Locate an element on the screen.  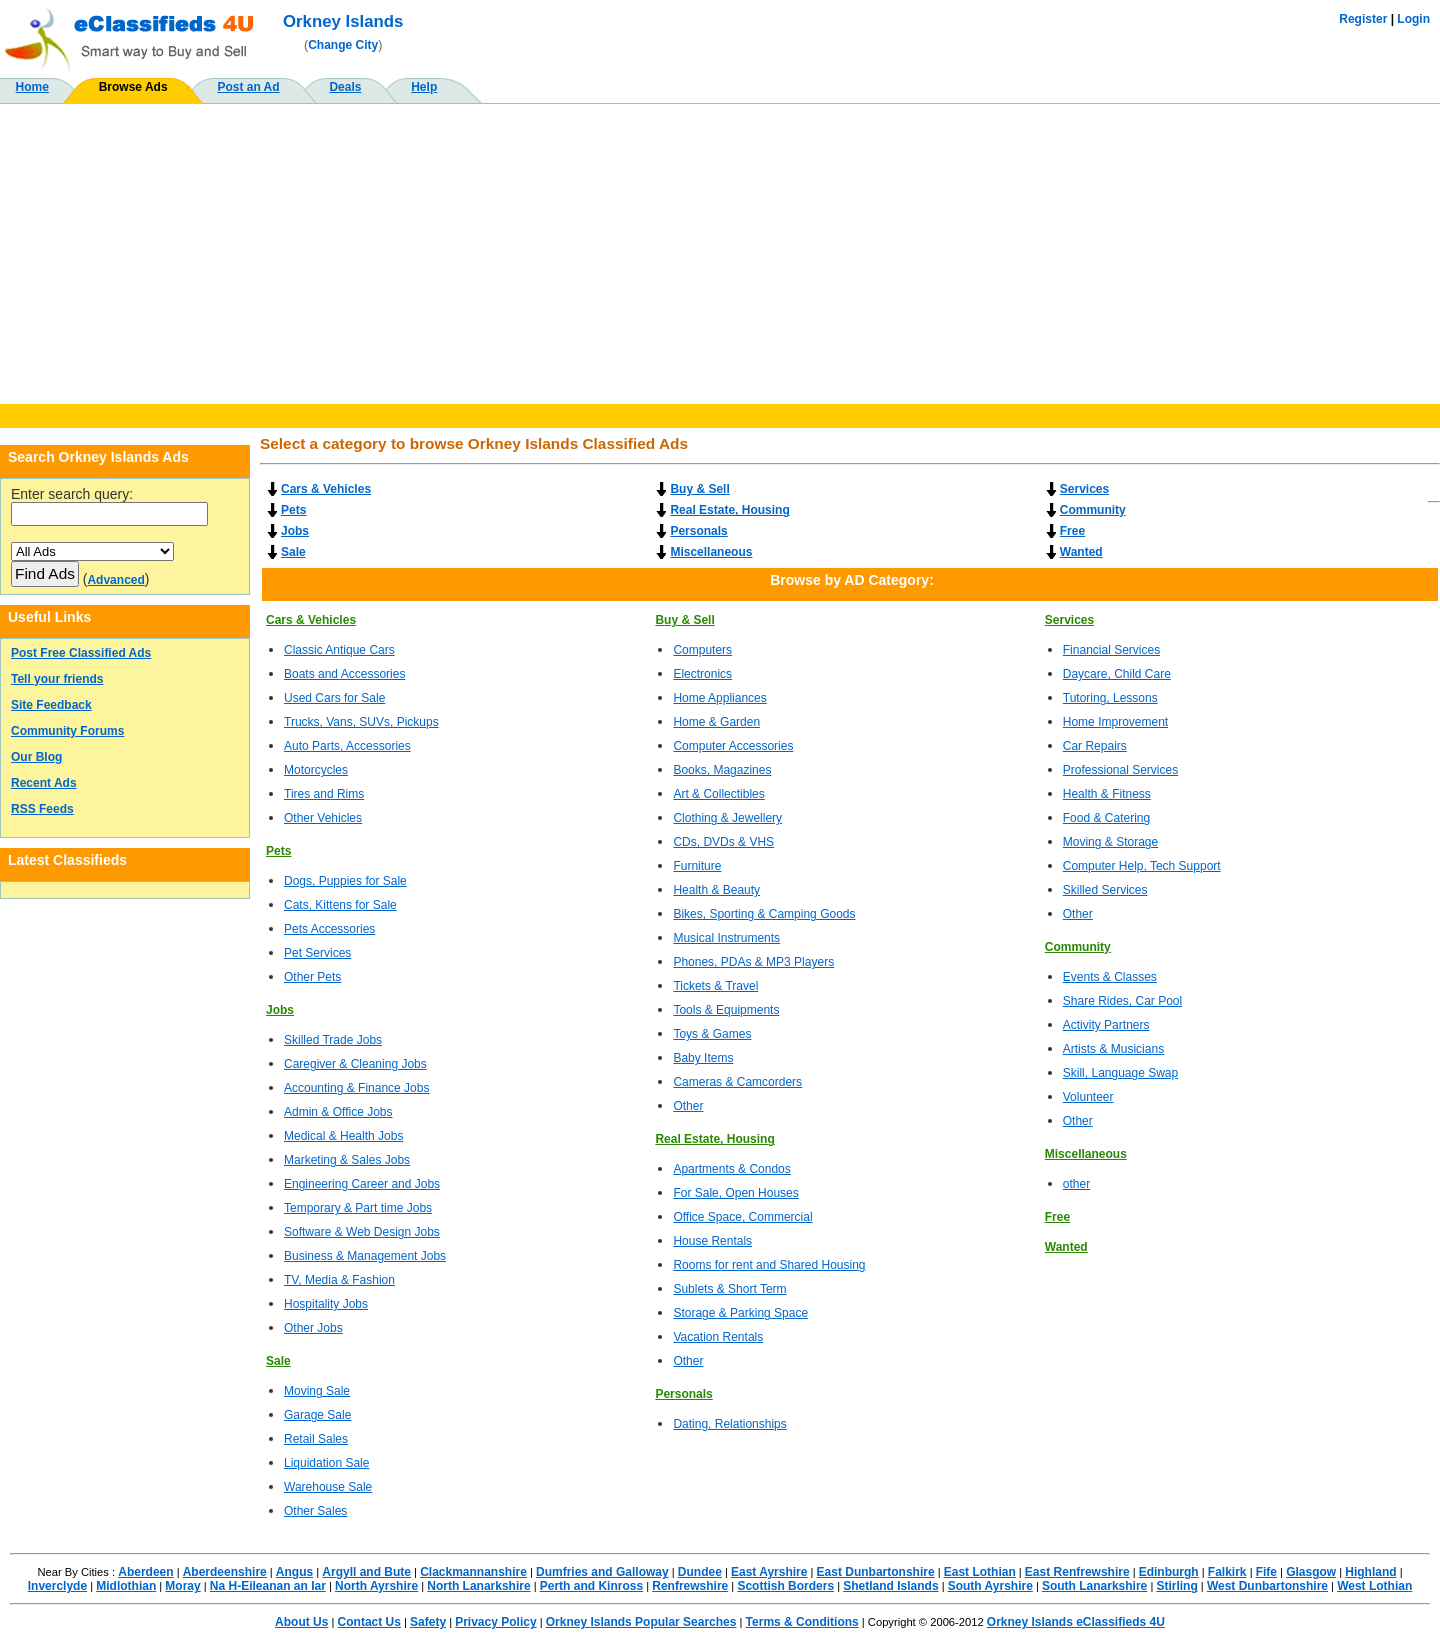
Marketing & Sales Jobs is located at coordinates (347, 1160).